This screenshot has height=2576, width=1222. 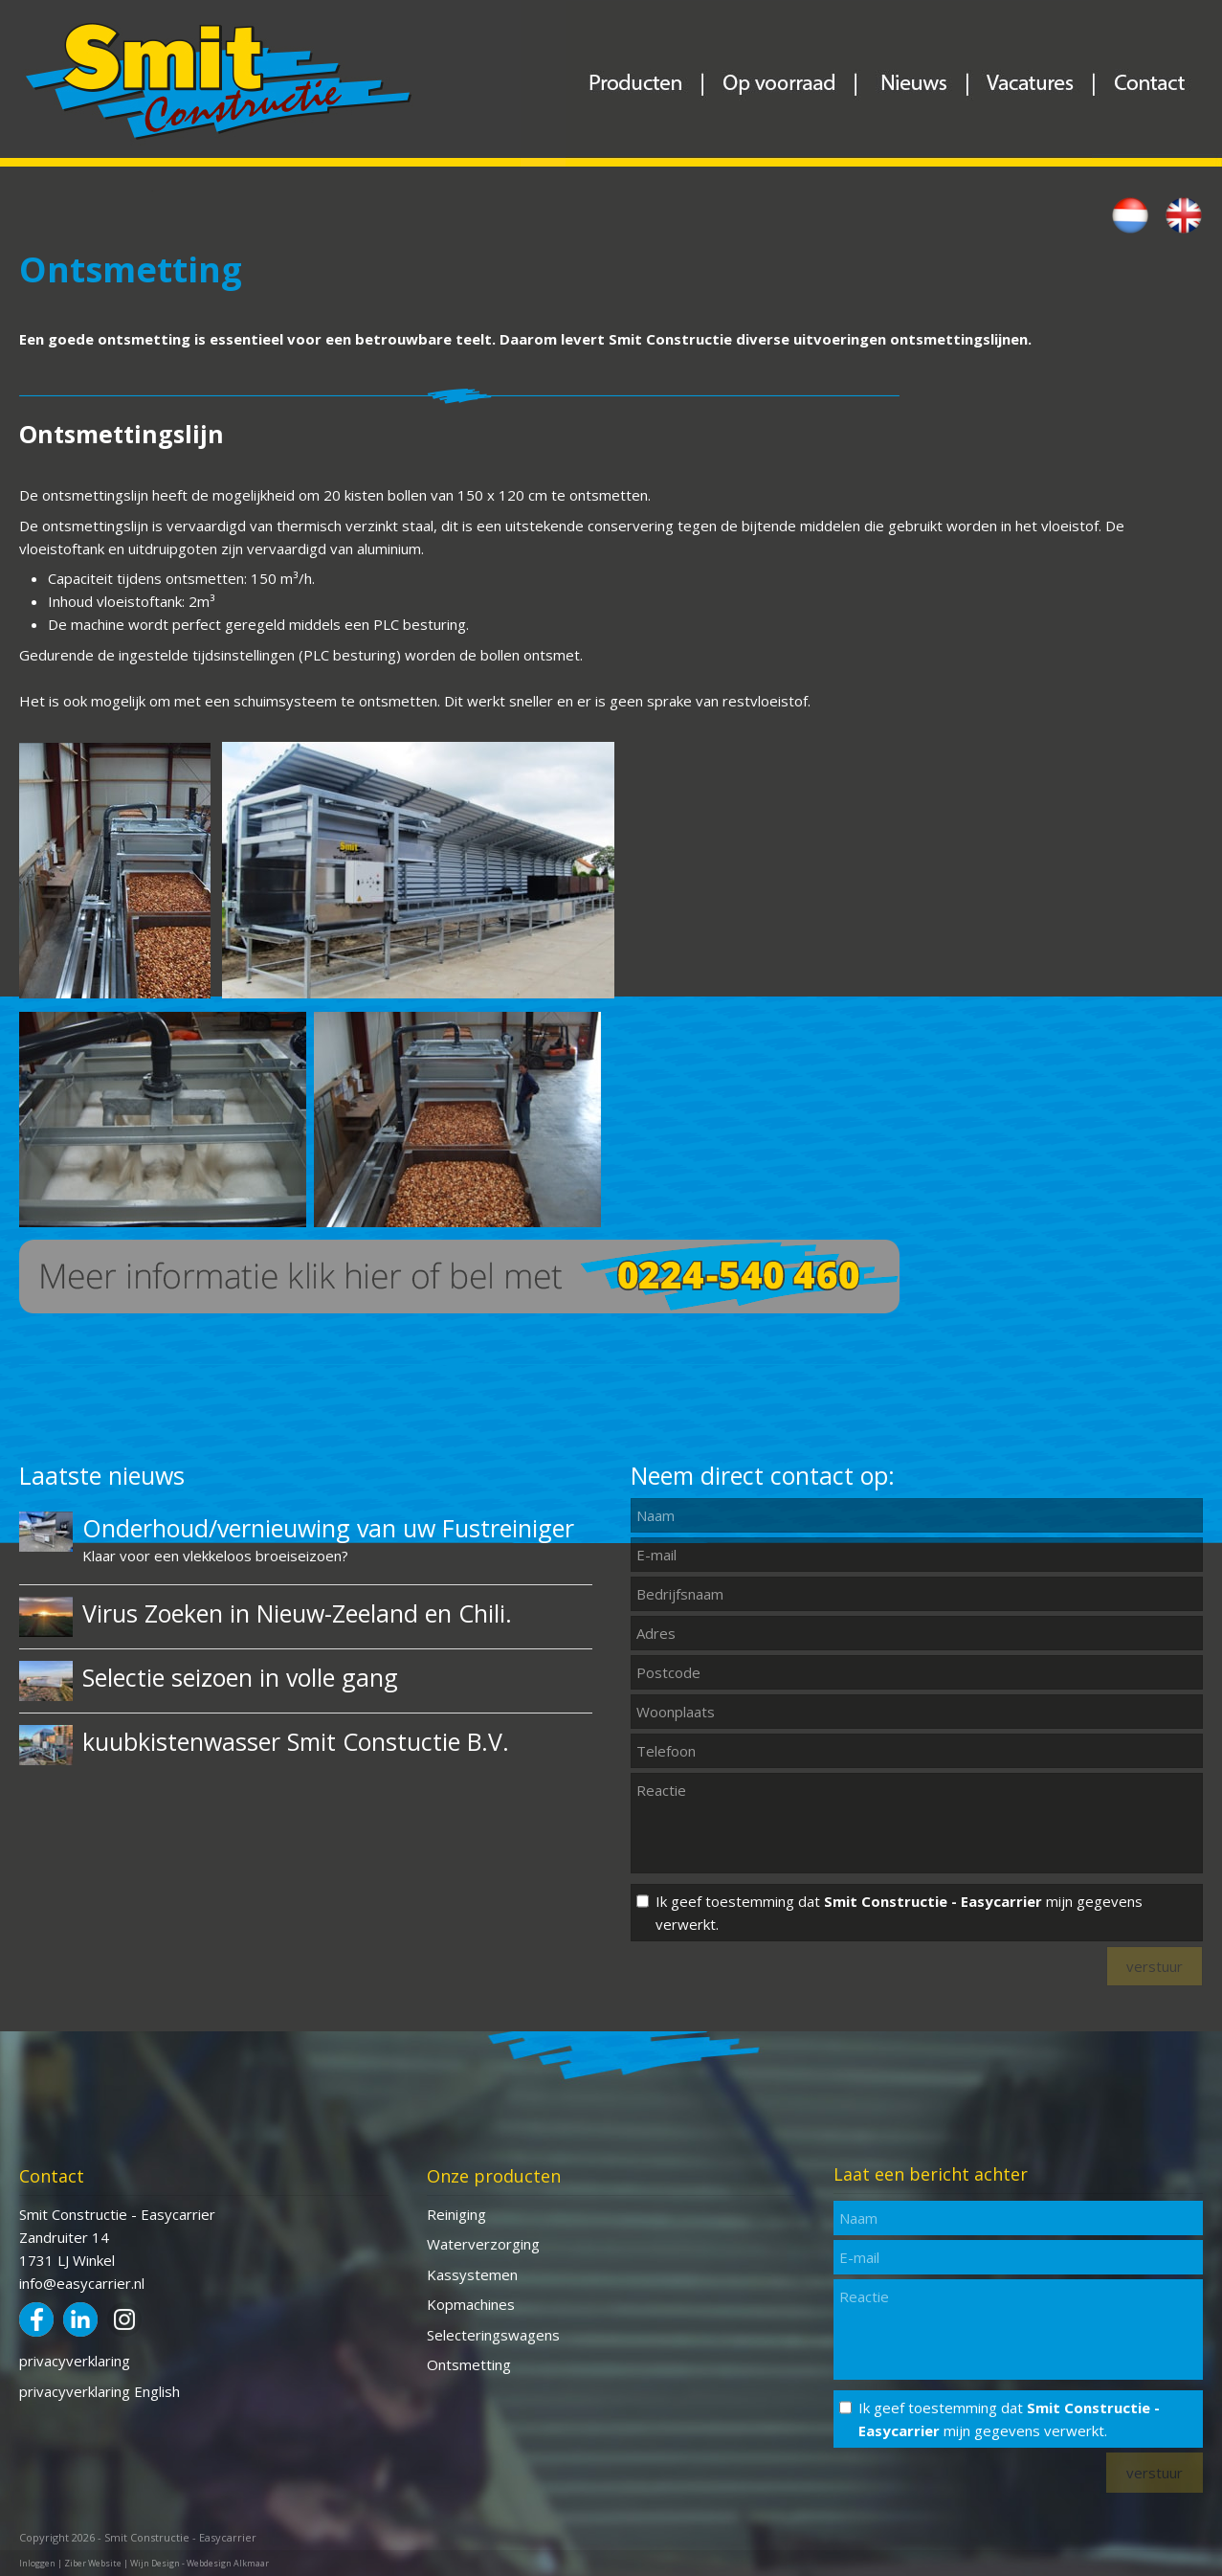 What do you see at coordinates (899, 1913) in the screenshot?
I see `Ik geef toestemming dat mijn gegevens verwerkt.` at bounding box center [899, 1913].